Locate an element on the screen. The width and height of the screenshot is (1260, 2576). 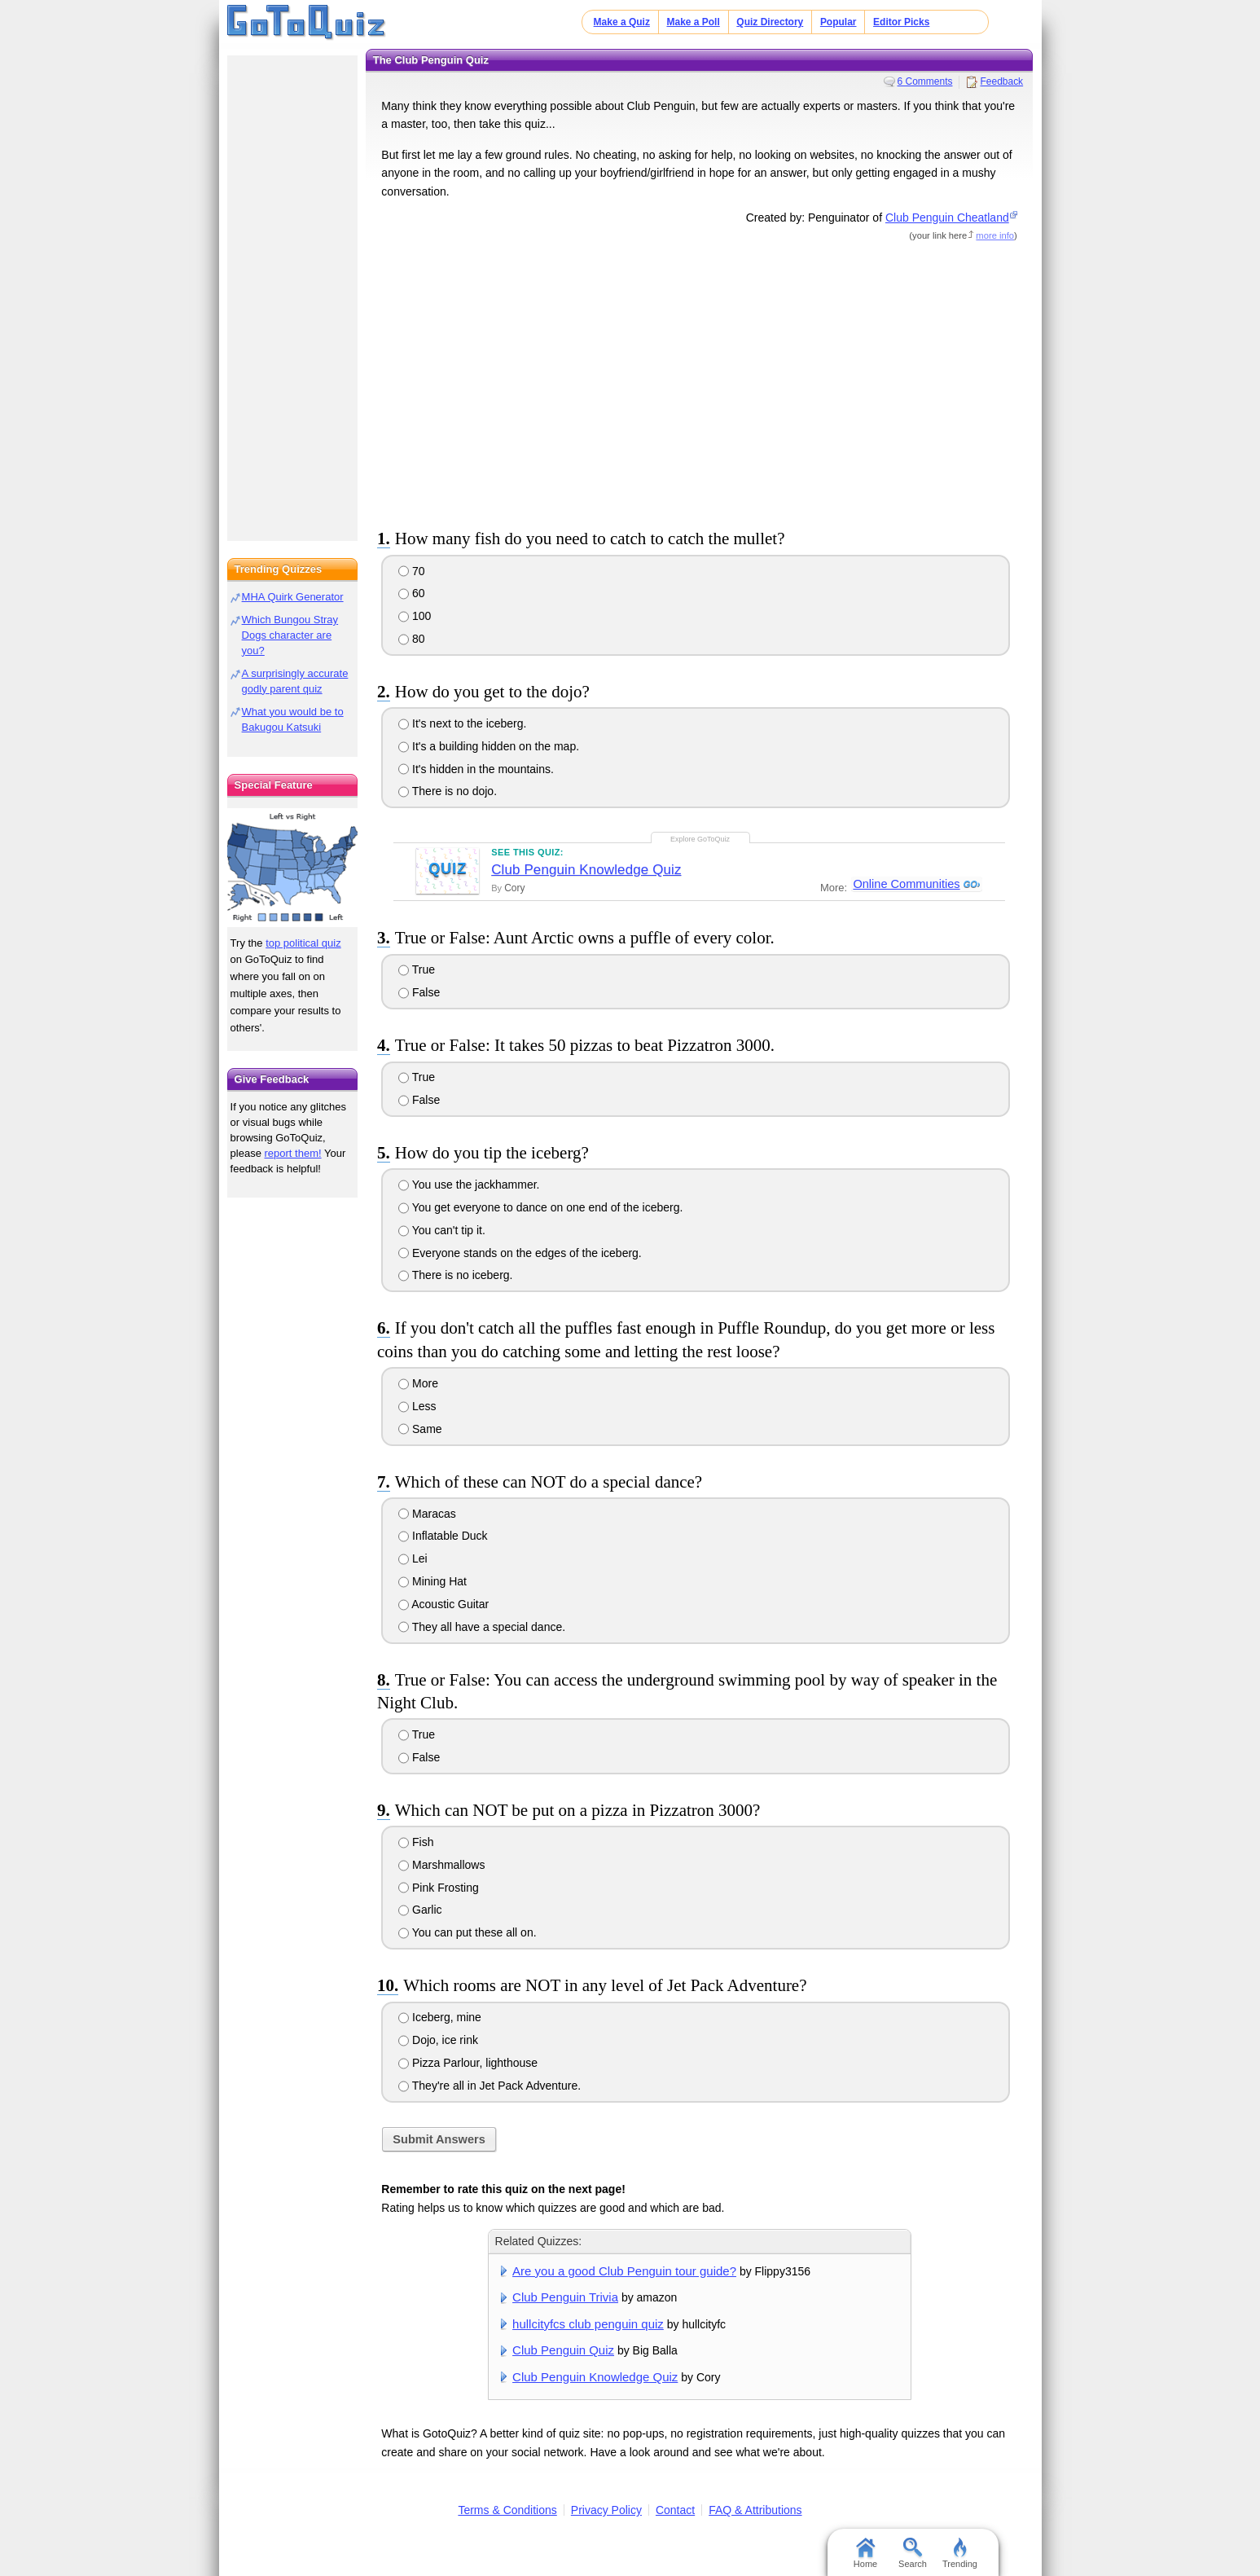
Less is located at coordinates (417, 1406).